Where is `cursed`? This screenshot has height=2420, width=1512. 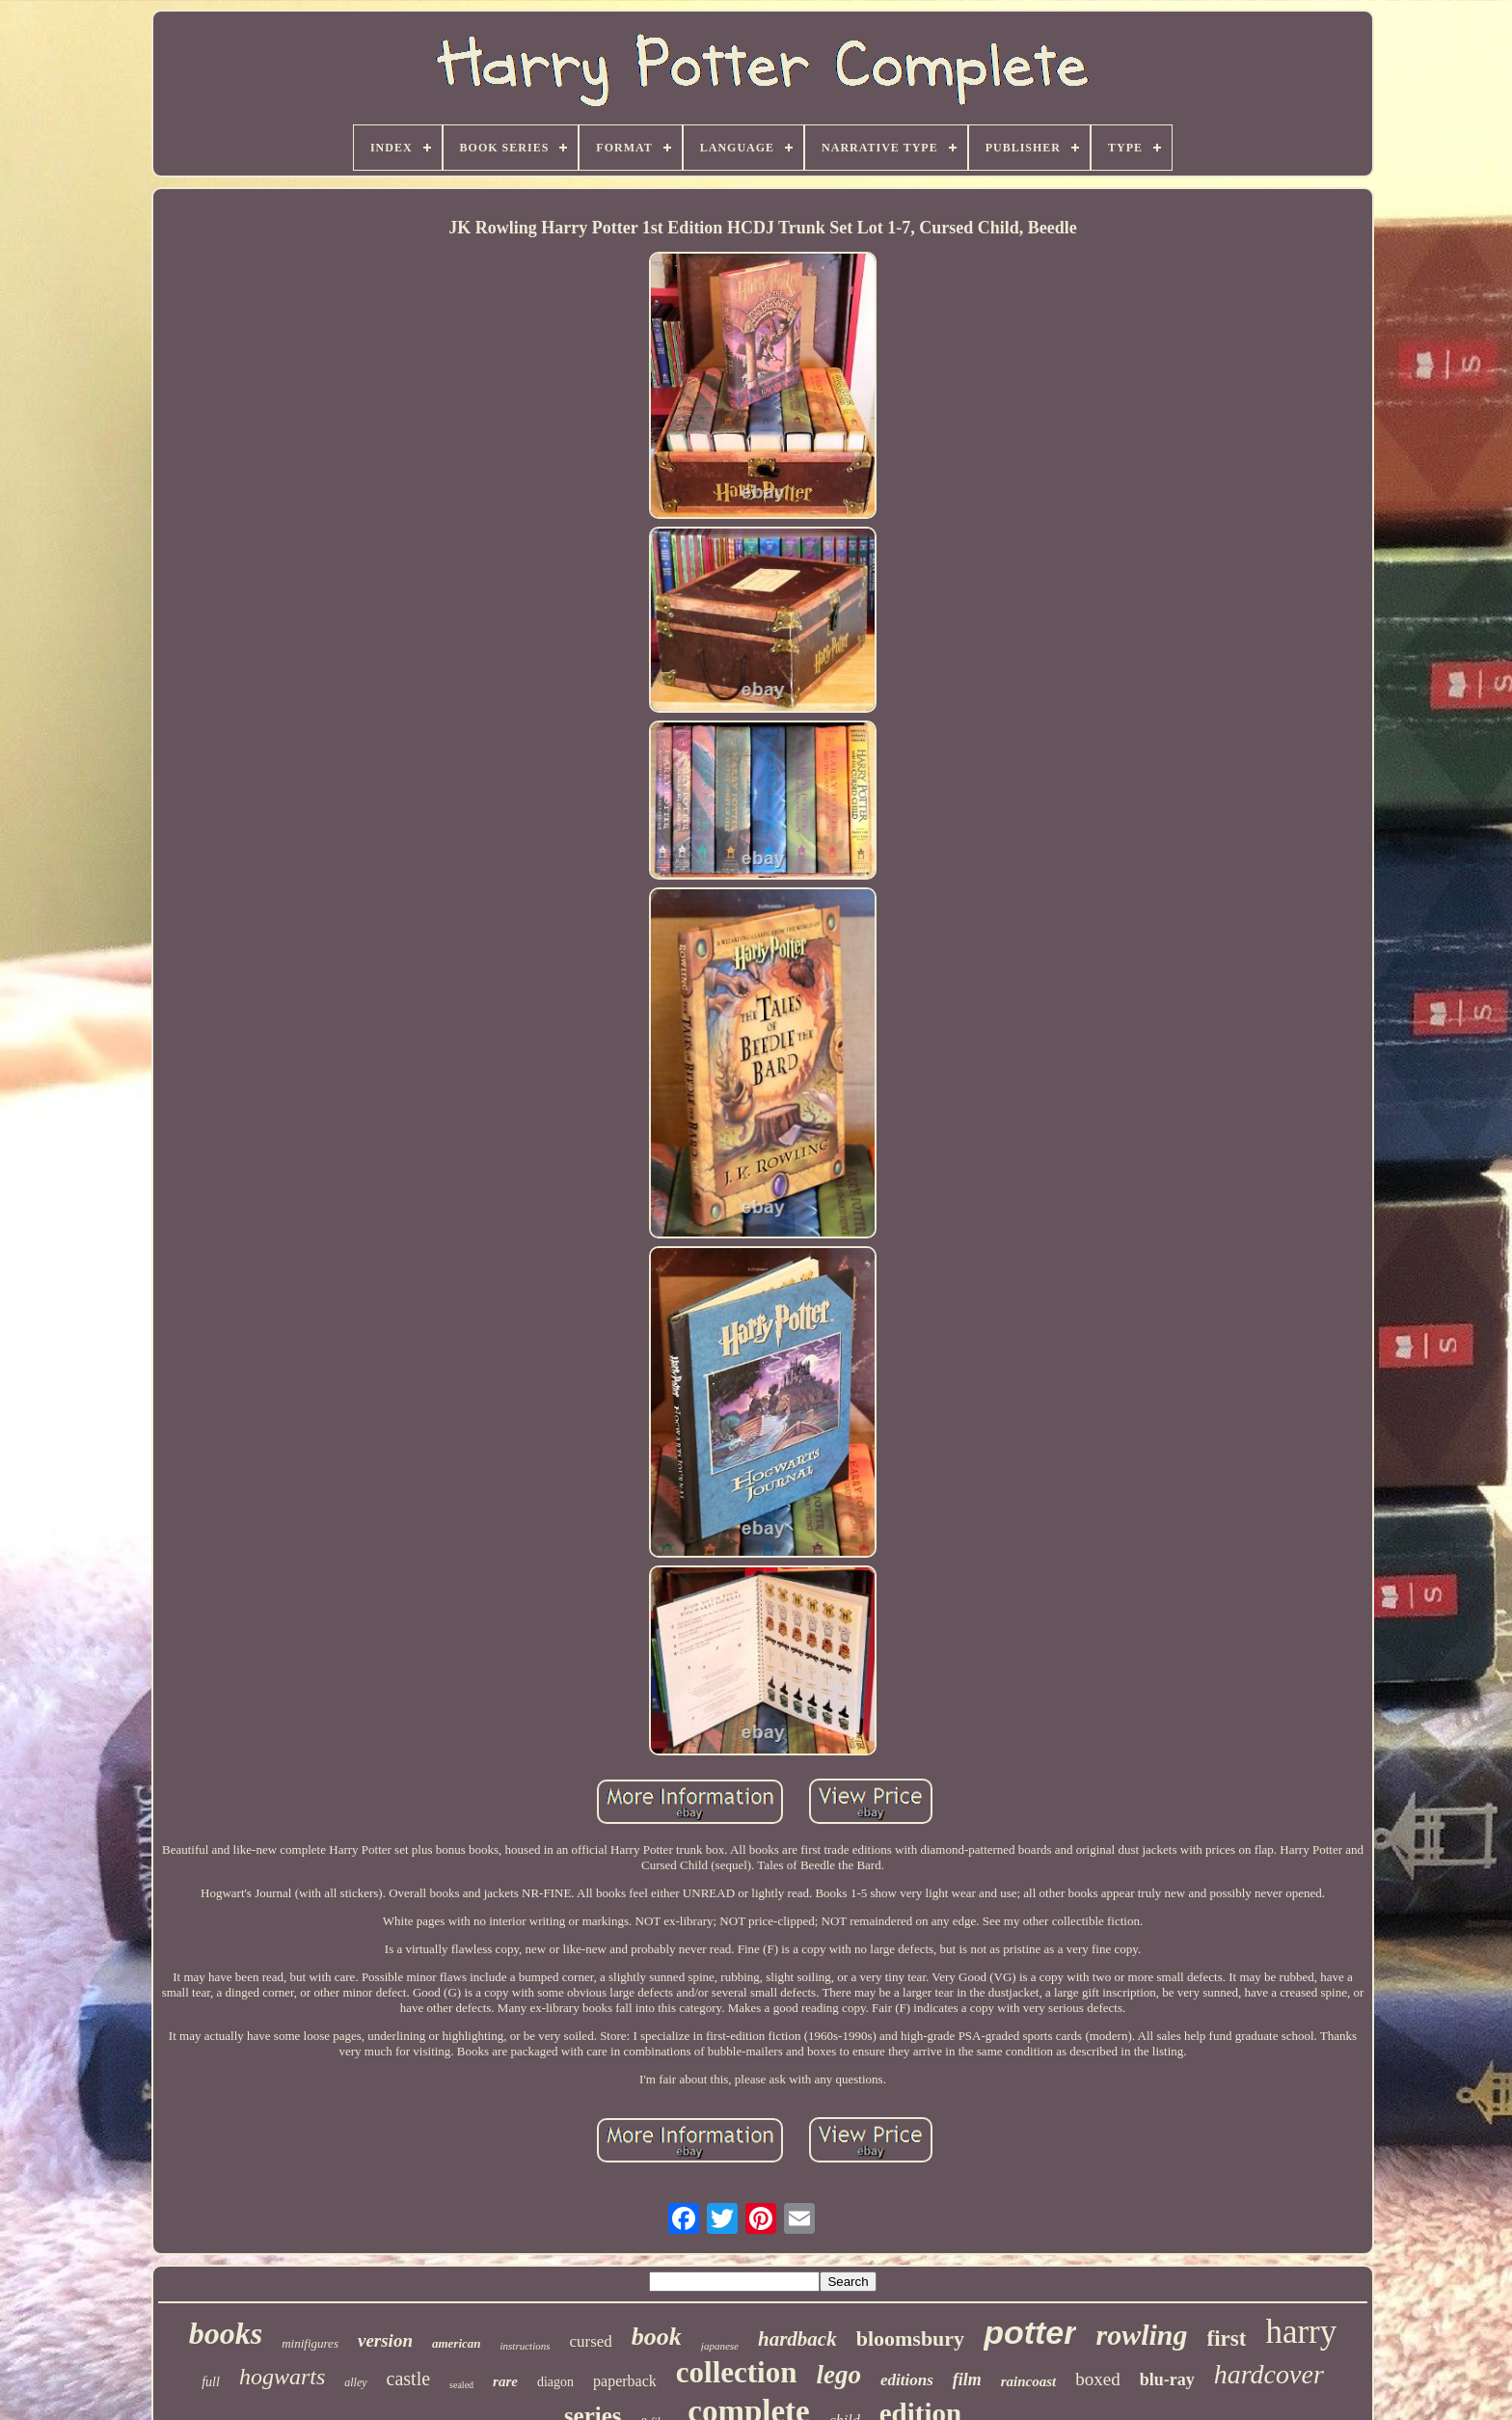
cursed is located at coordinates (590, 2341).